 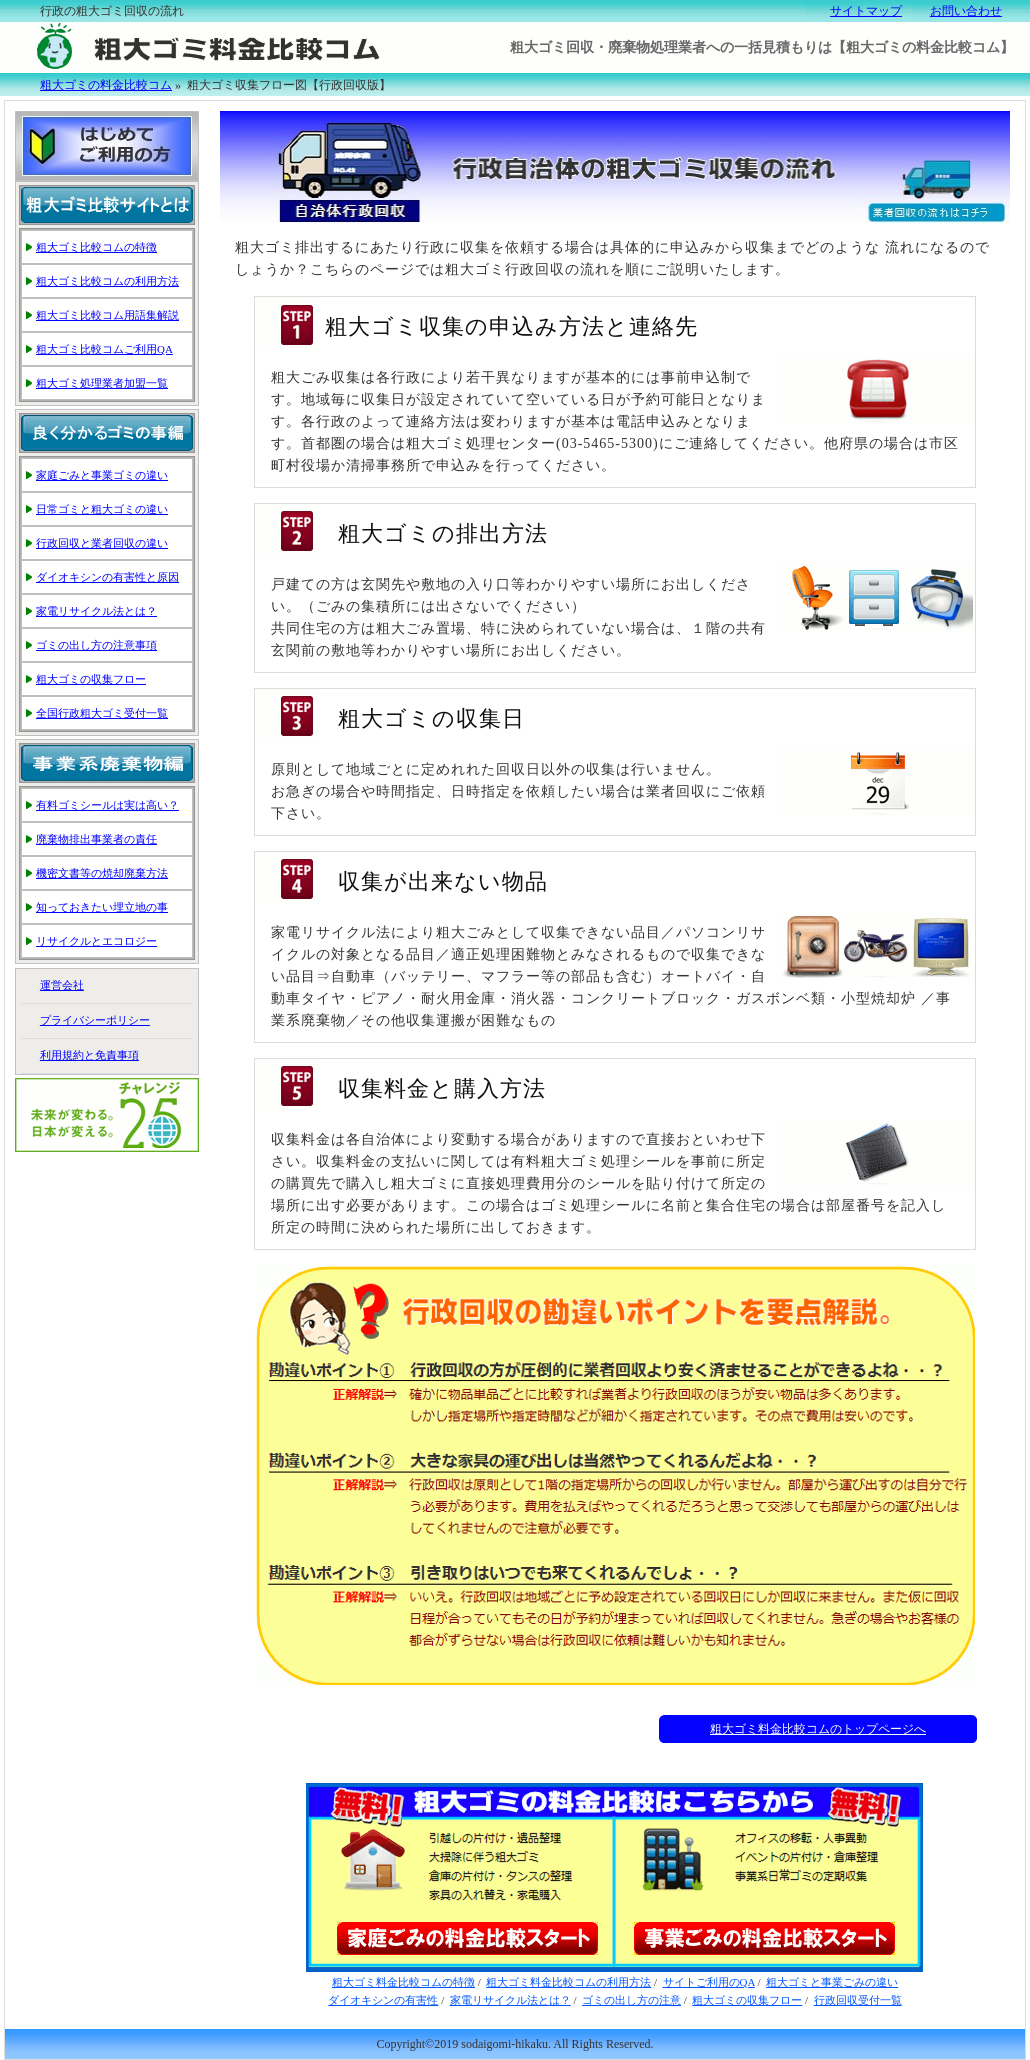 I want to click on 運営会社, so click(x=62, y=985).